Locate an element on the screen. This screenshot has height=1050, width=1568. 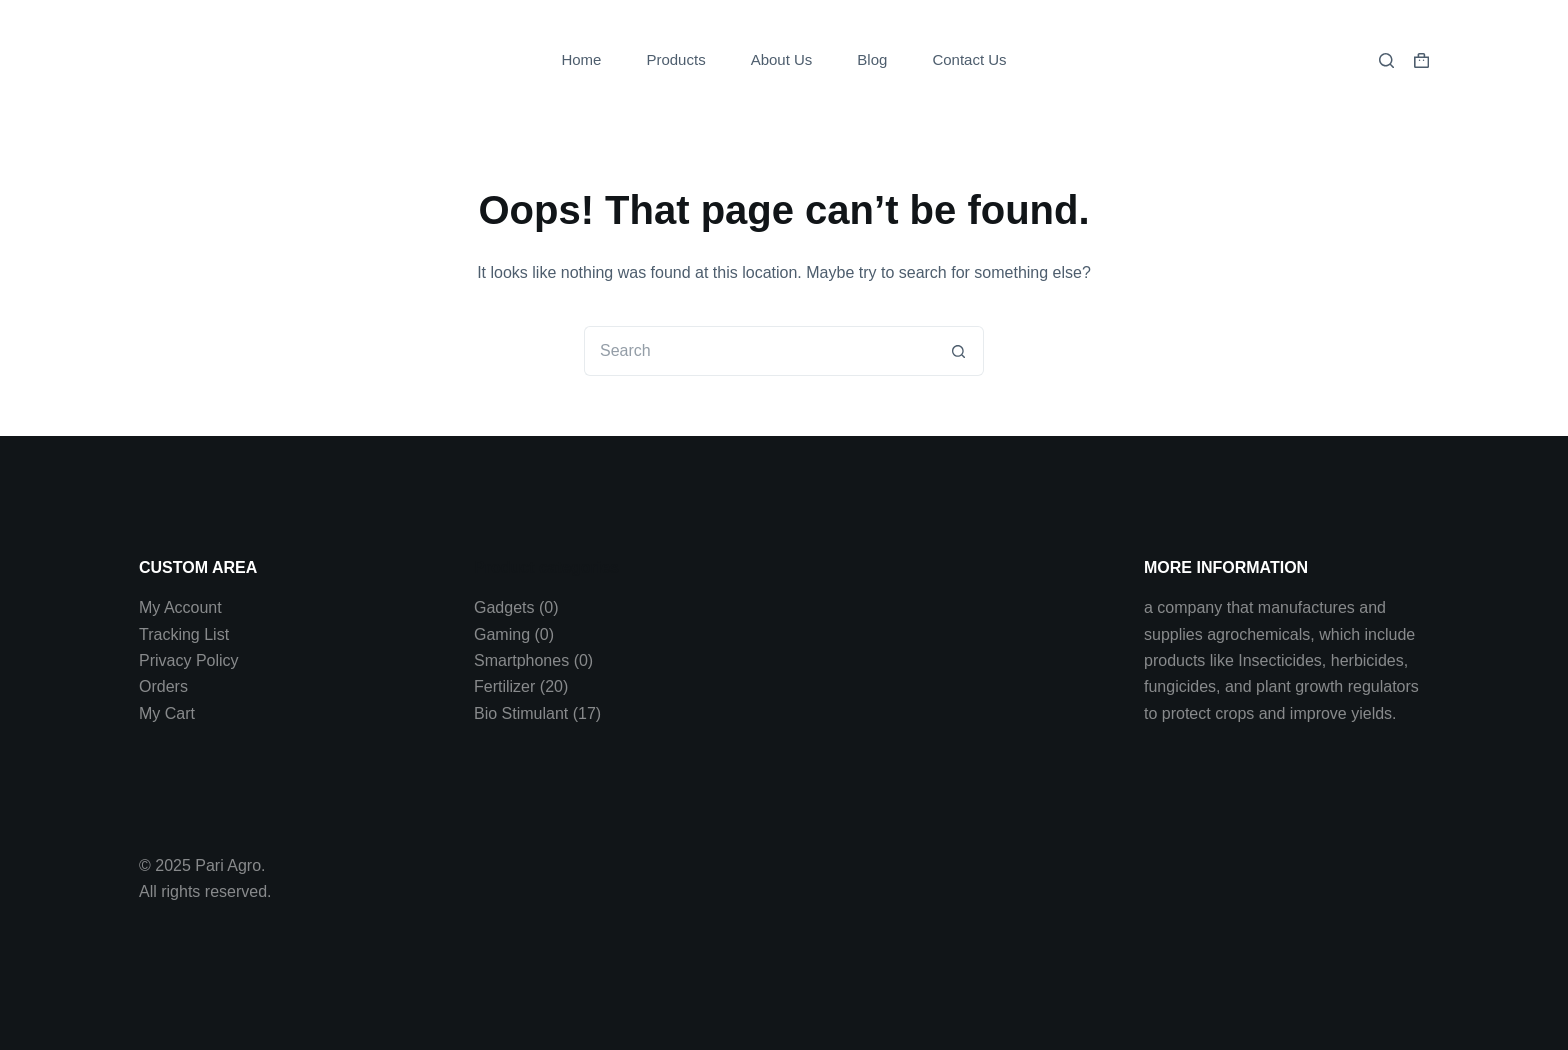
Tracking List is located at coordinates (184, 634).